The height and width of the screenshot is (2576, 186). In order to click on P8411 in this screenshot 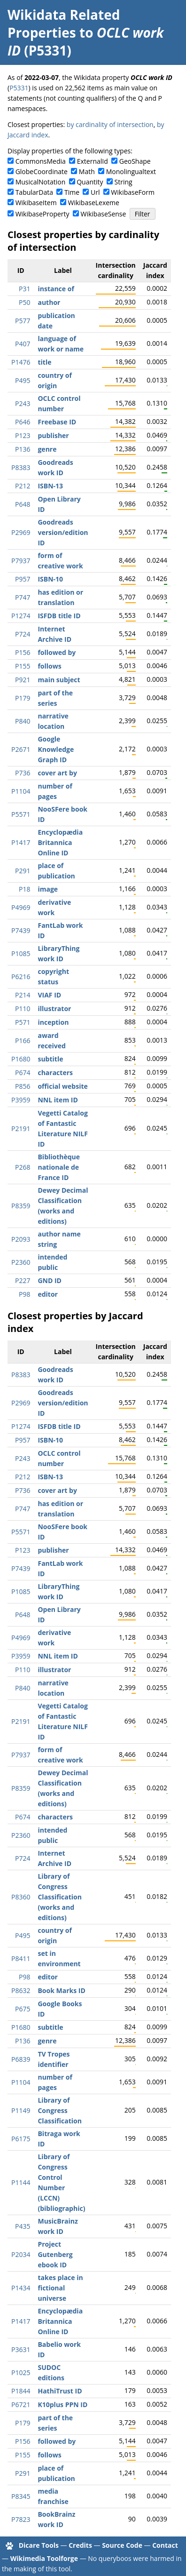, I will do `click(20, 1958)`.